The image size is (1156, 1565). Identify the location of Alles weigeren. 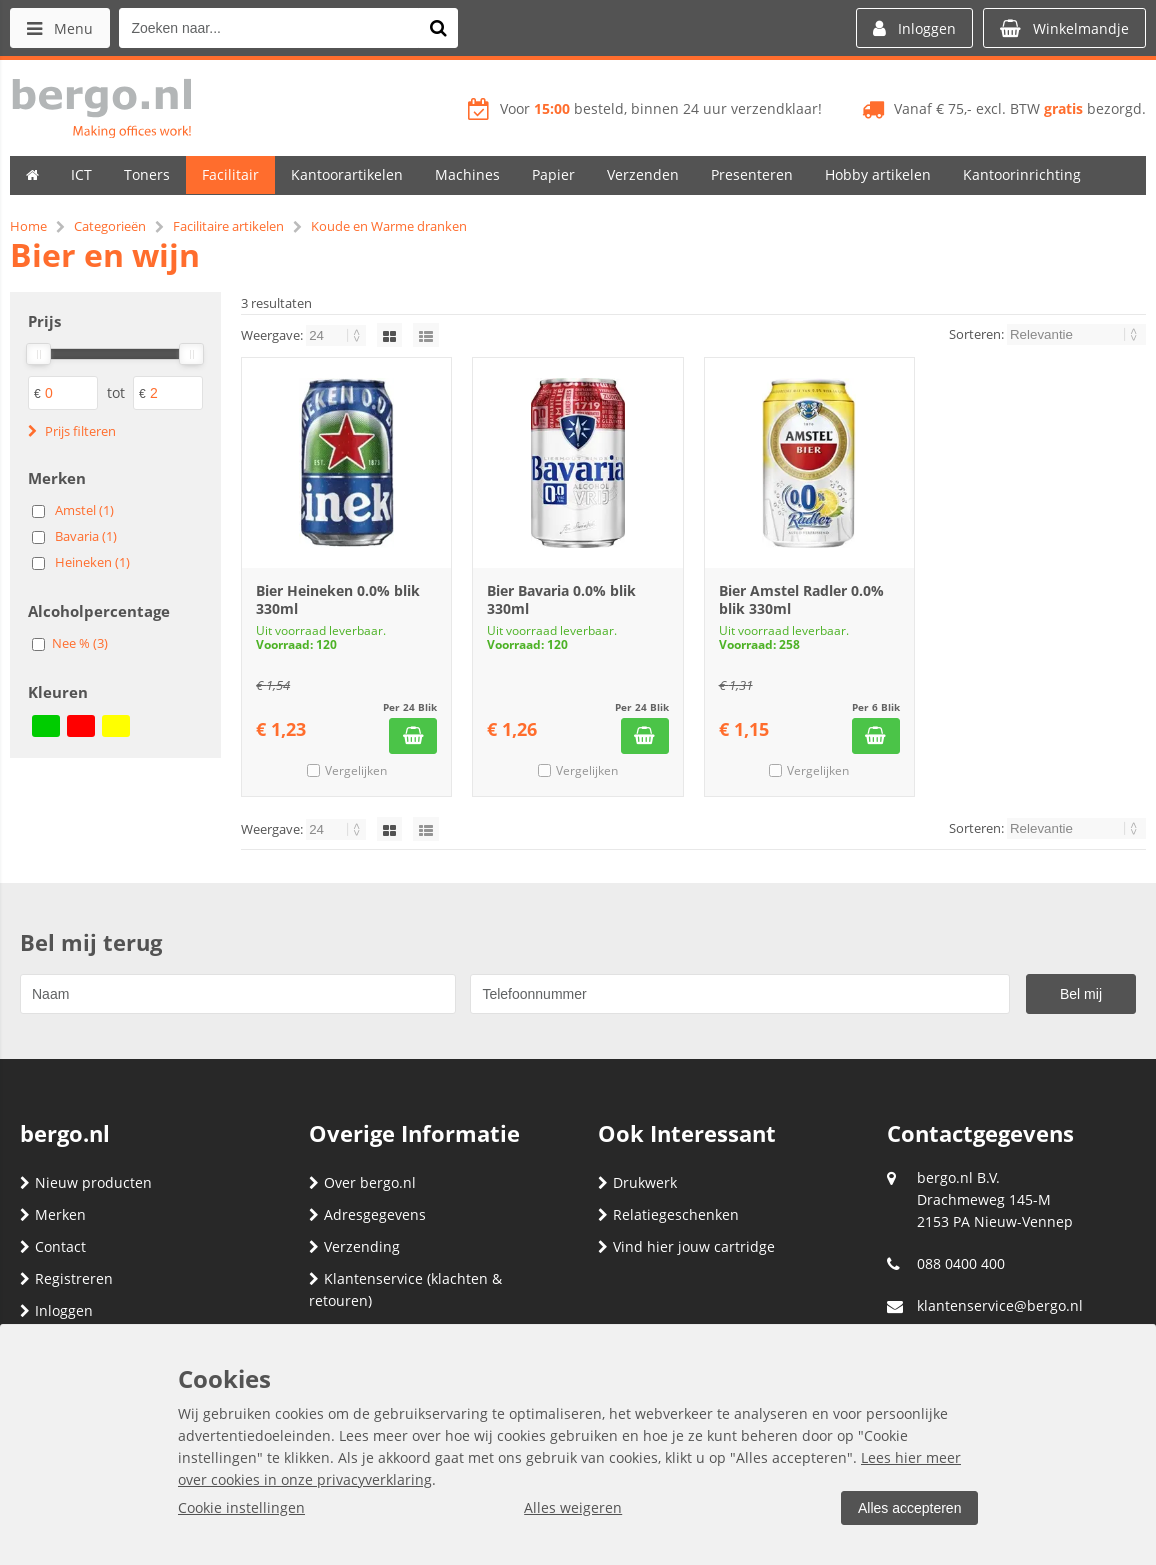
(573, 1507).